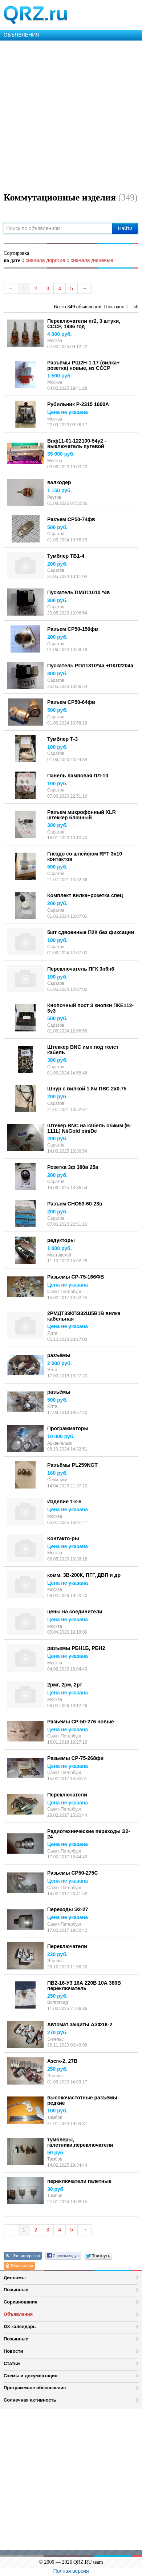 The image size is (142, 2576). What do you see at coordinates (16, 2289) in the screenshot?
I see `Позывные` at bounding box center [16, 2289].